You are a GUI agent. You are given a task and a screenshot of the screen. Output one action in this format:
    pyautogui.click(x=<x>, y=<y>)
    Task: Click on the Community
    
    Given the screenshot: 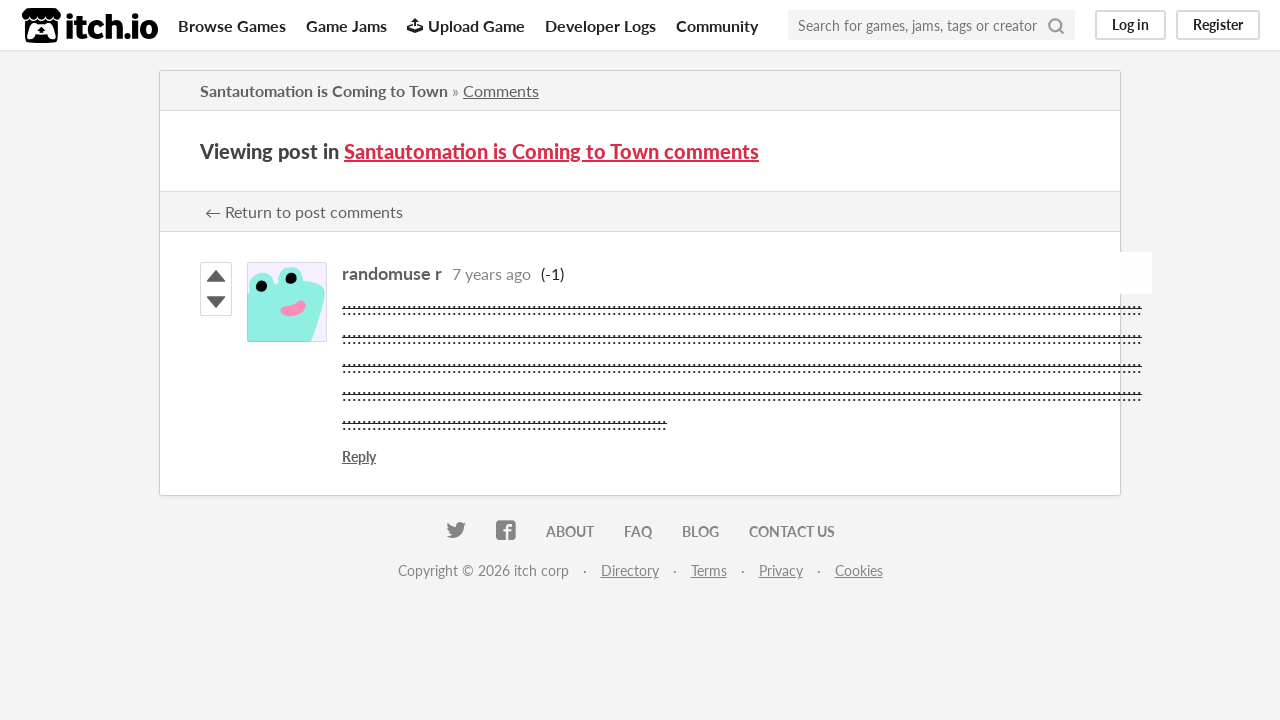 What is the action you would take?
    pyautogui.click(x=717, y=25)
    